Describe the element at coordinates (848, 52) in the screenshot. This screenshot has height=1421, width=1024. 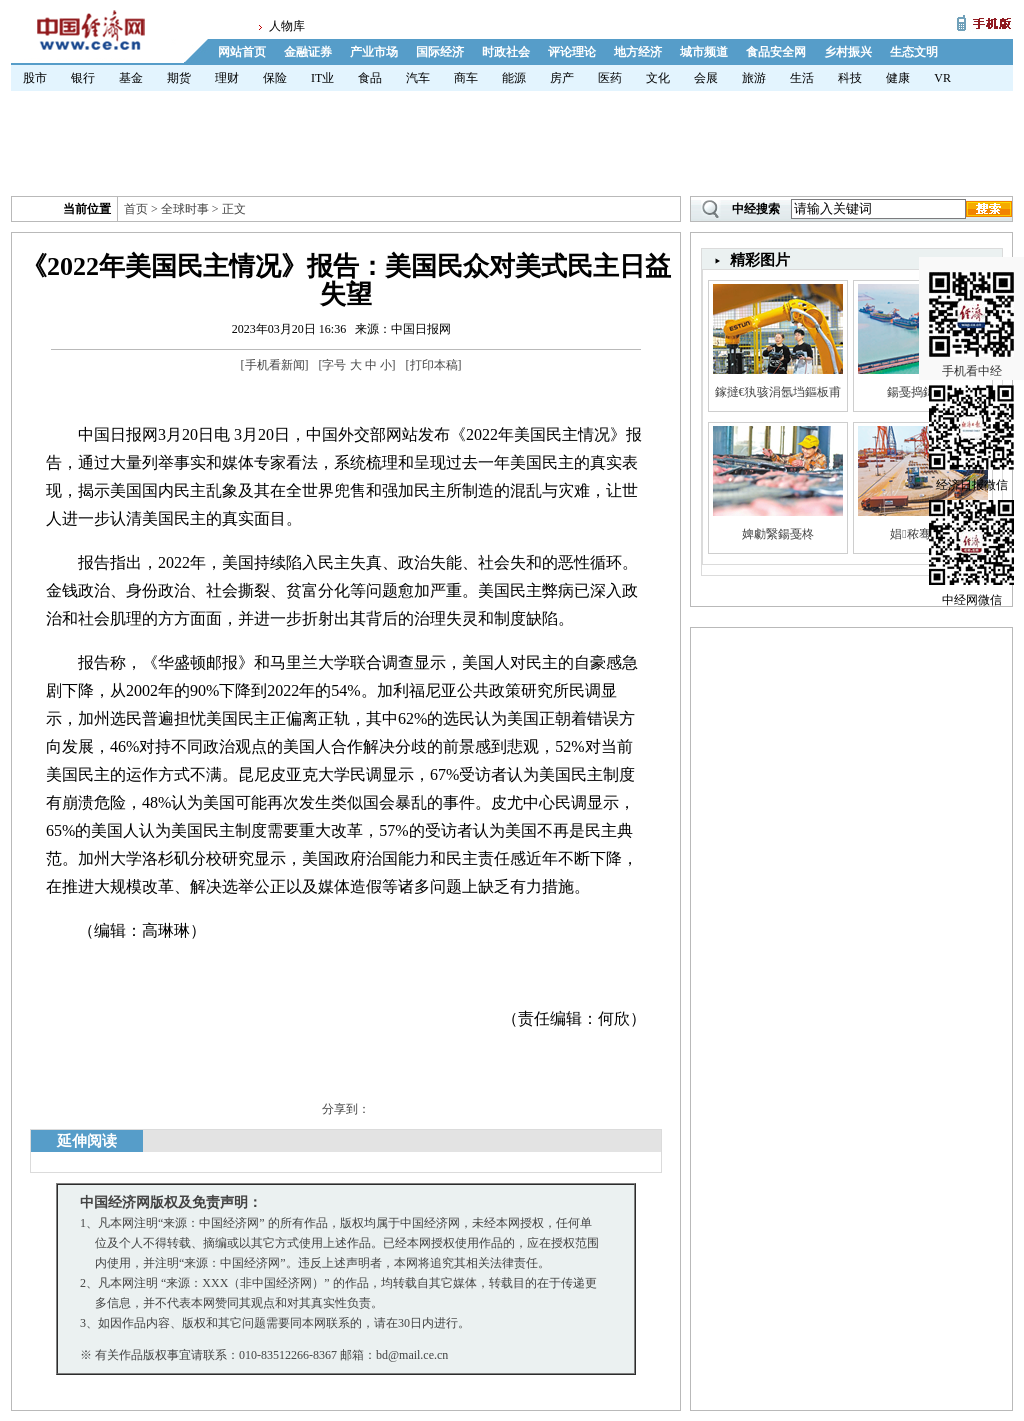
I see `乡村振兴` at that location.